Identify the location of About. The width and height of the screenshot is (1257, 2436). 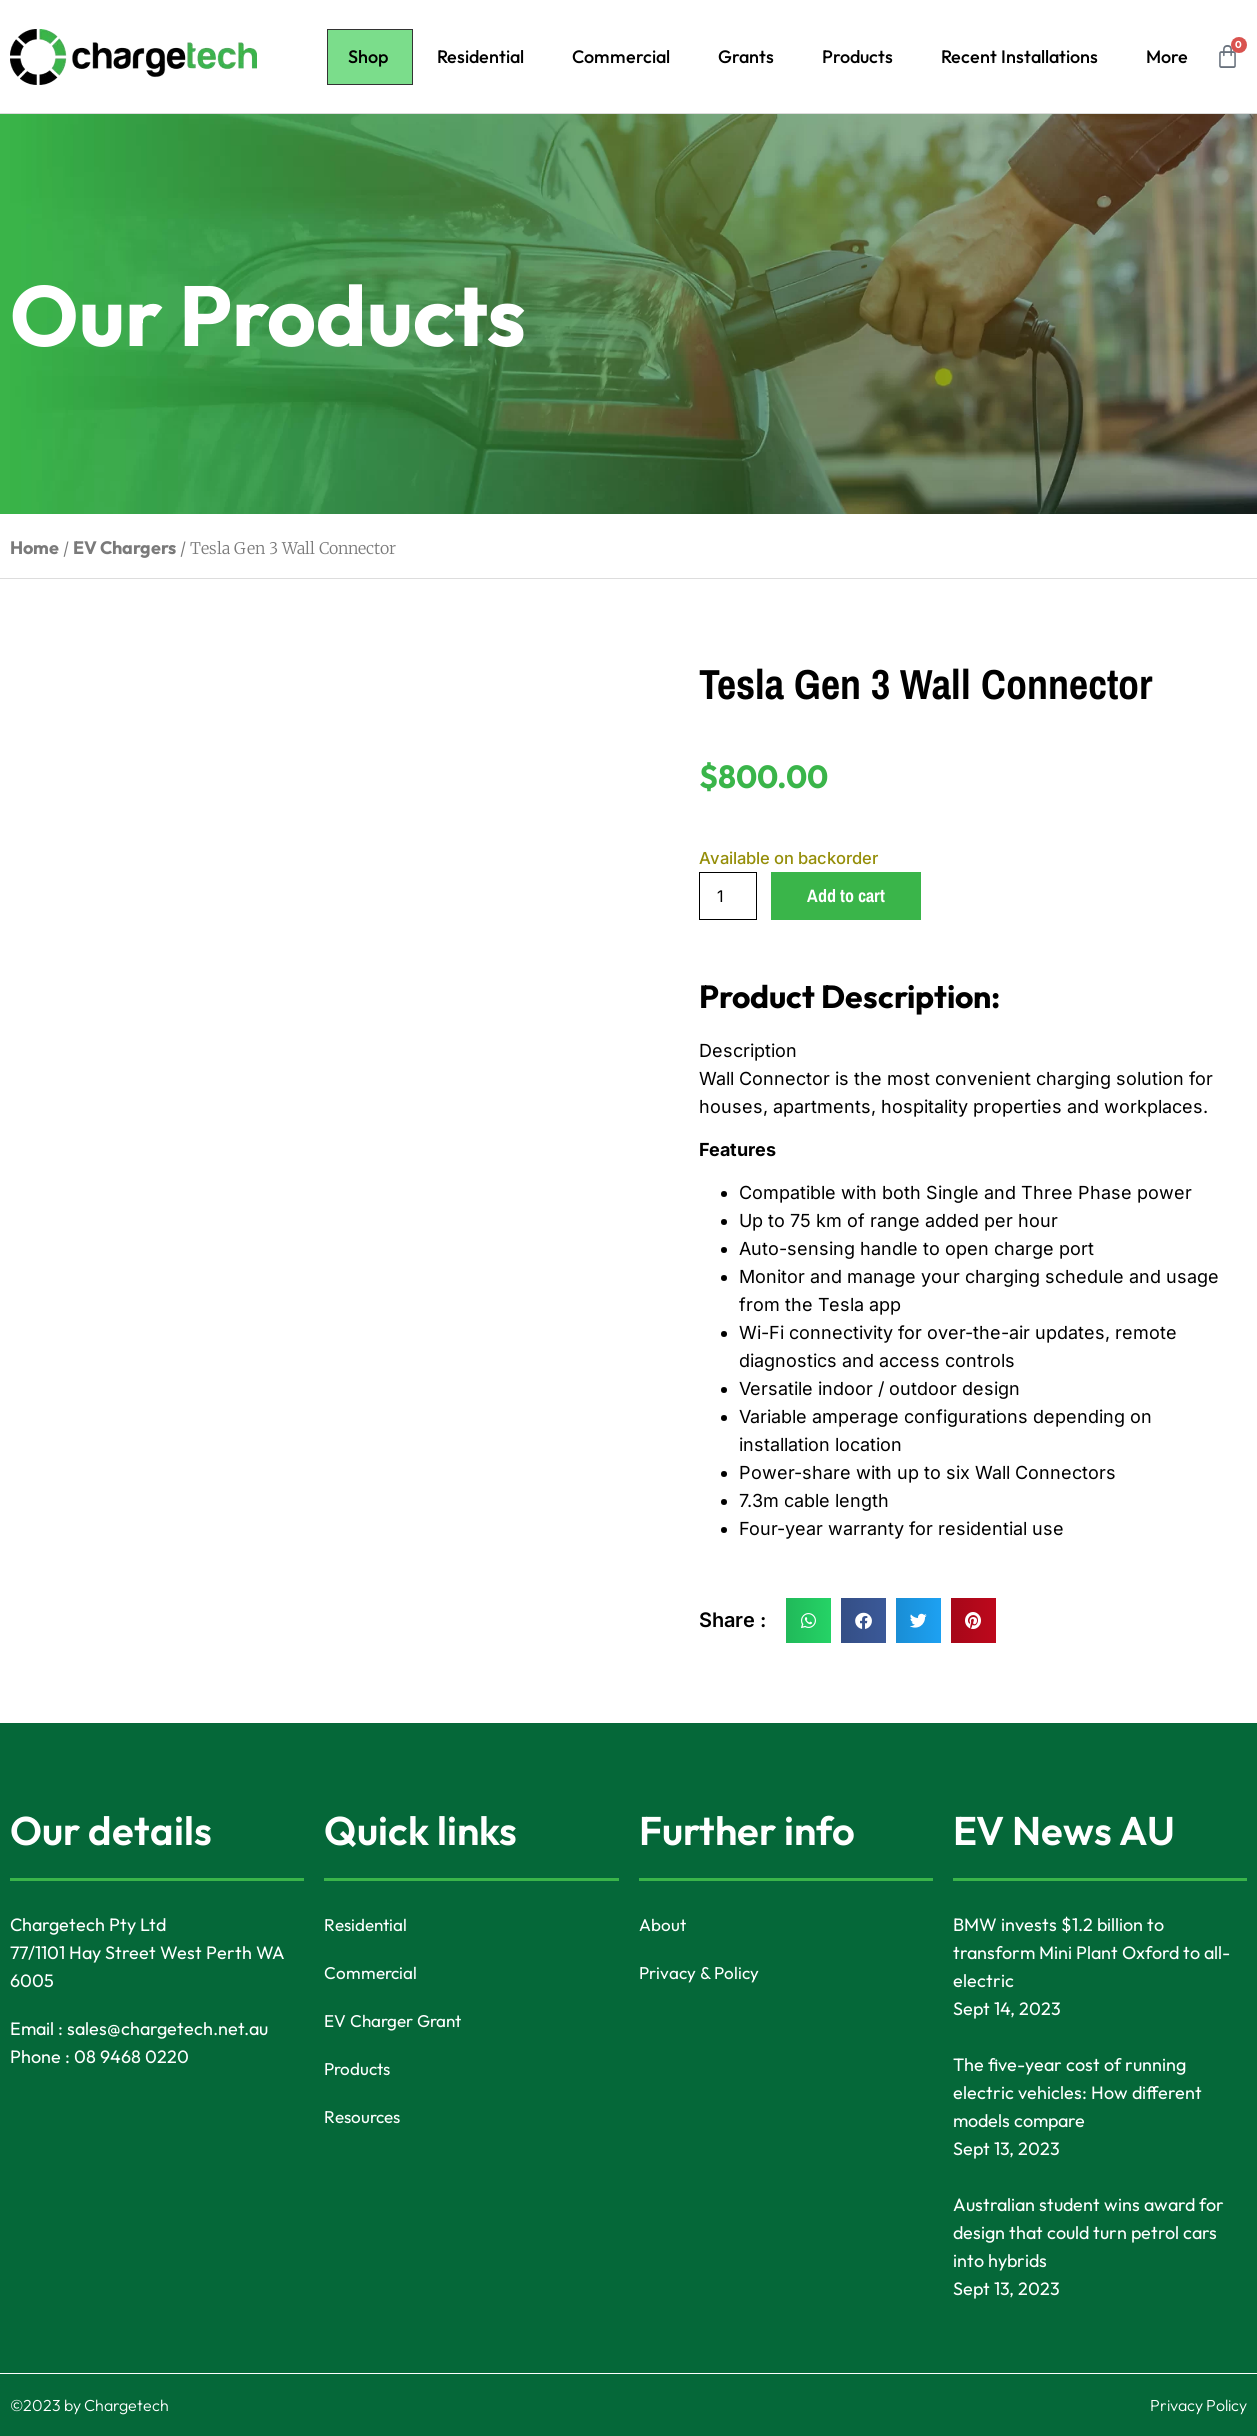
(663, 1924).